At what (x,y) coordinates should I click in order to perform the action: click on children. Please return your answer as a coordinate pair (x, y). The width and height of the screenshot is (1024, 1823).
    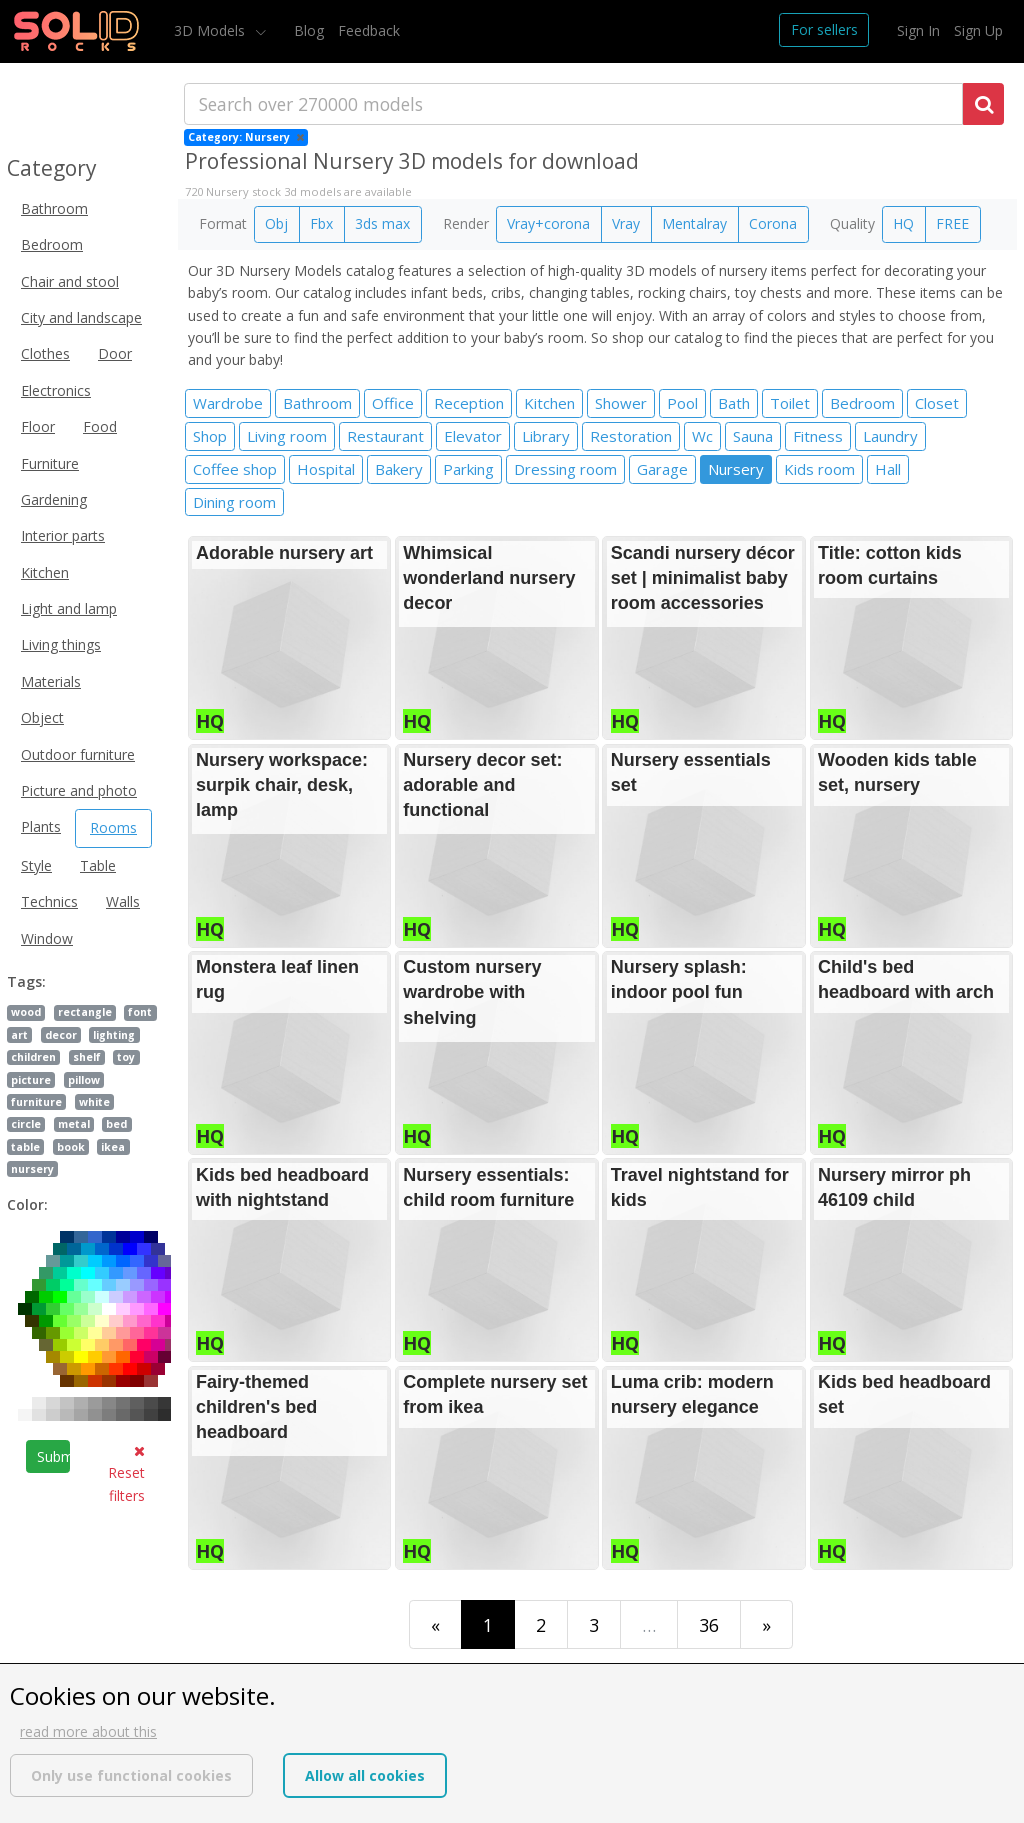
    Looking at the image, I should click on (33, 1057).